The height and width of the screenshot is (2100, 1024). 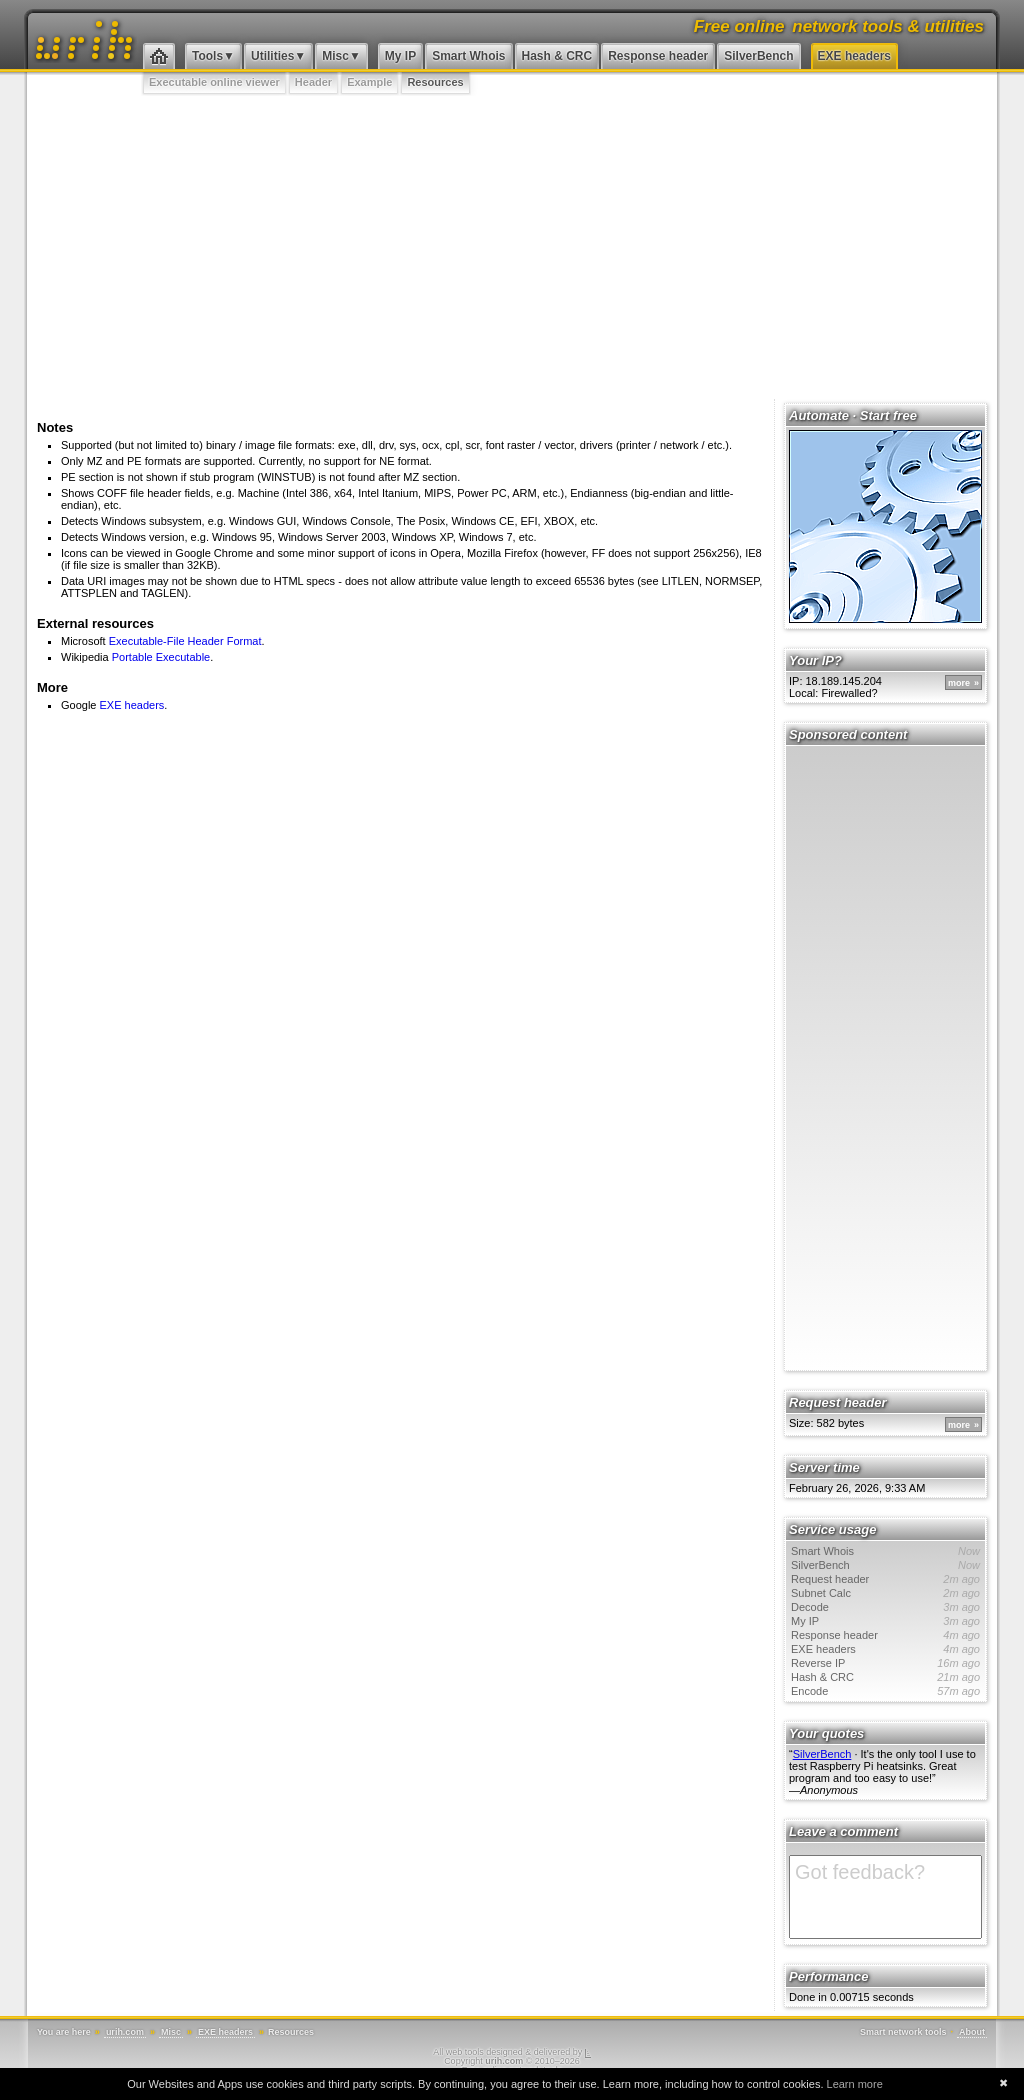 What do you see at coordinates (335, 56) in the screenshot?
I see `Misc` at bounding box center [335, 56].